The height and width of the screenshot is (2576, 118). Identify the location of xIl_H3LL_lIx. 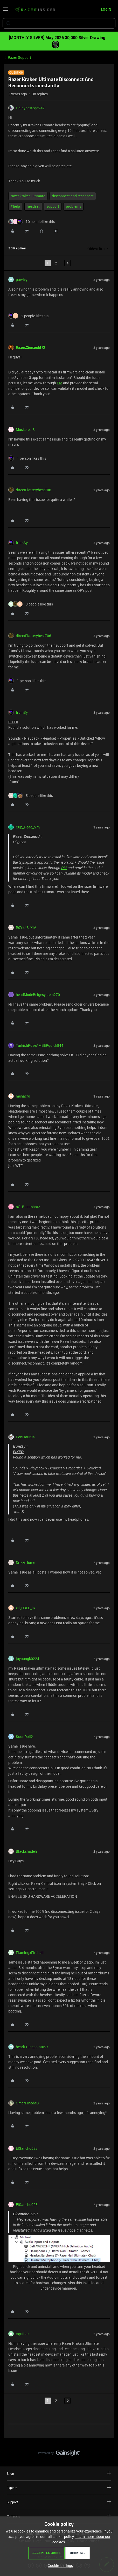
(26, 1607).